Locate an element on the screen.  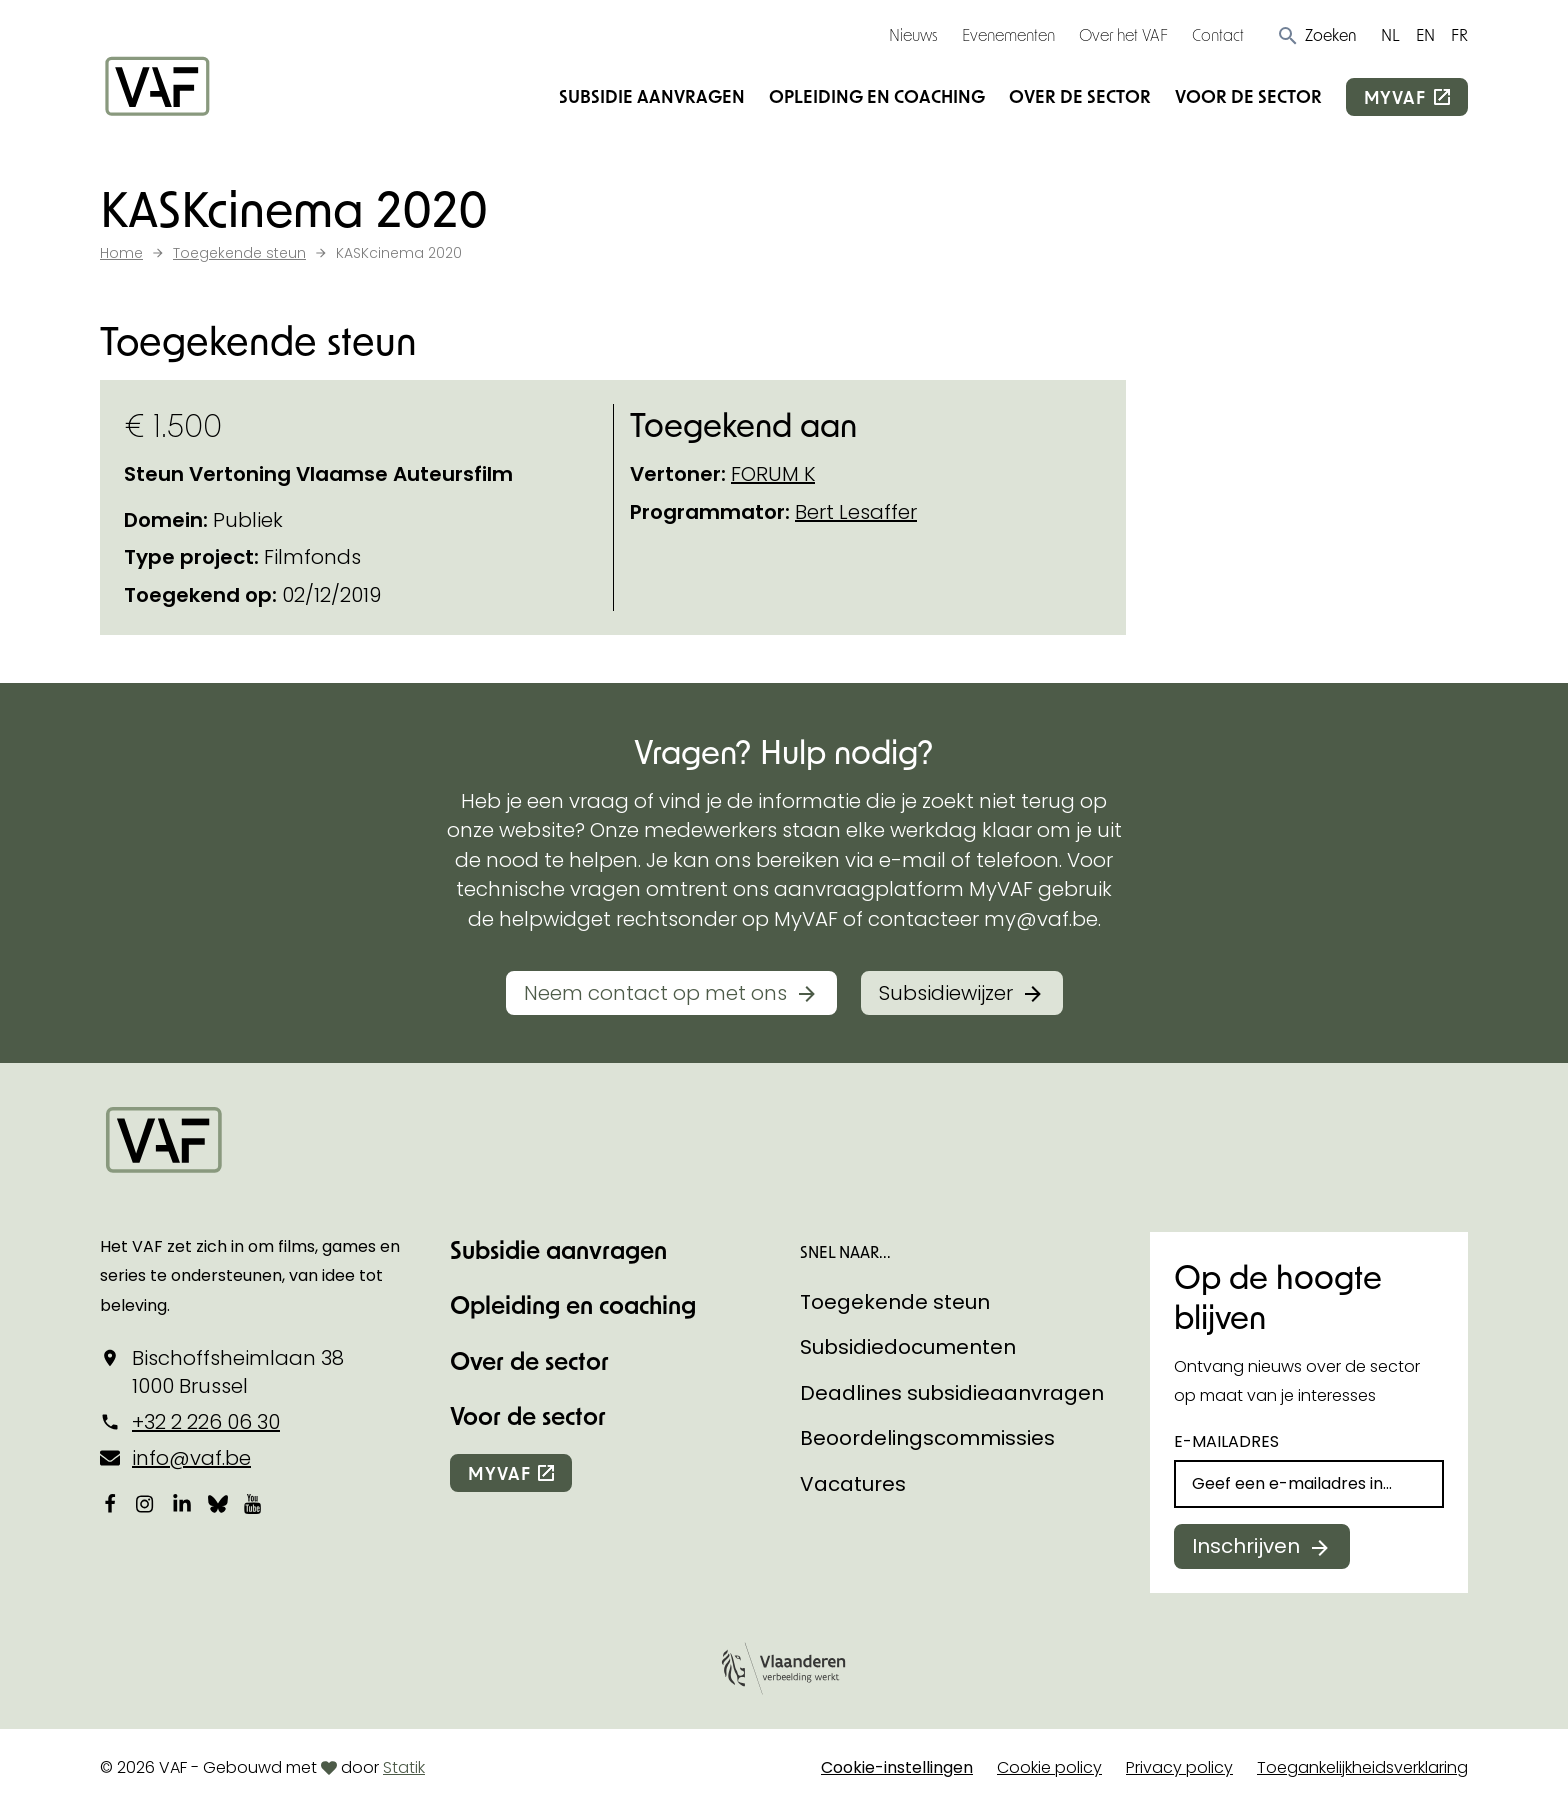
Bert Lesaffer is located at coordinates (856, 512).